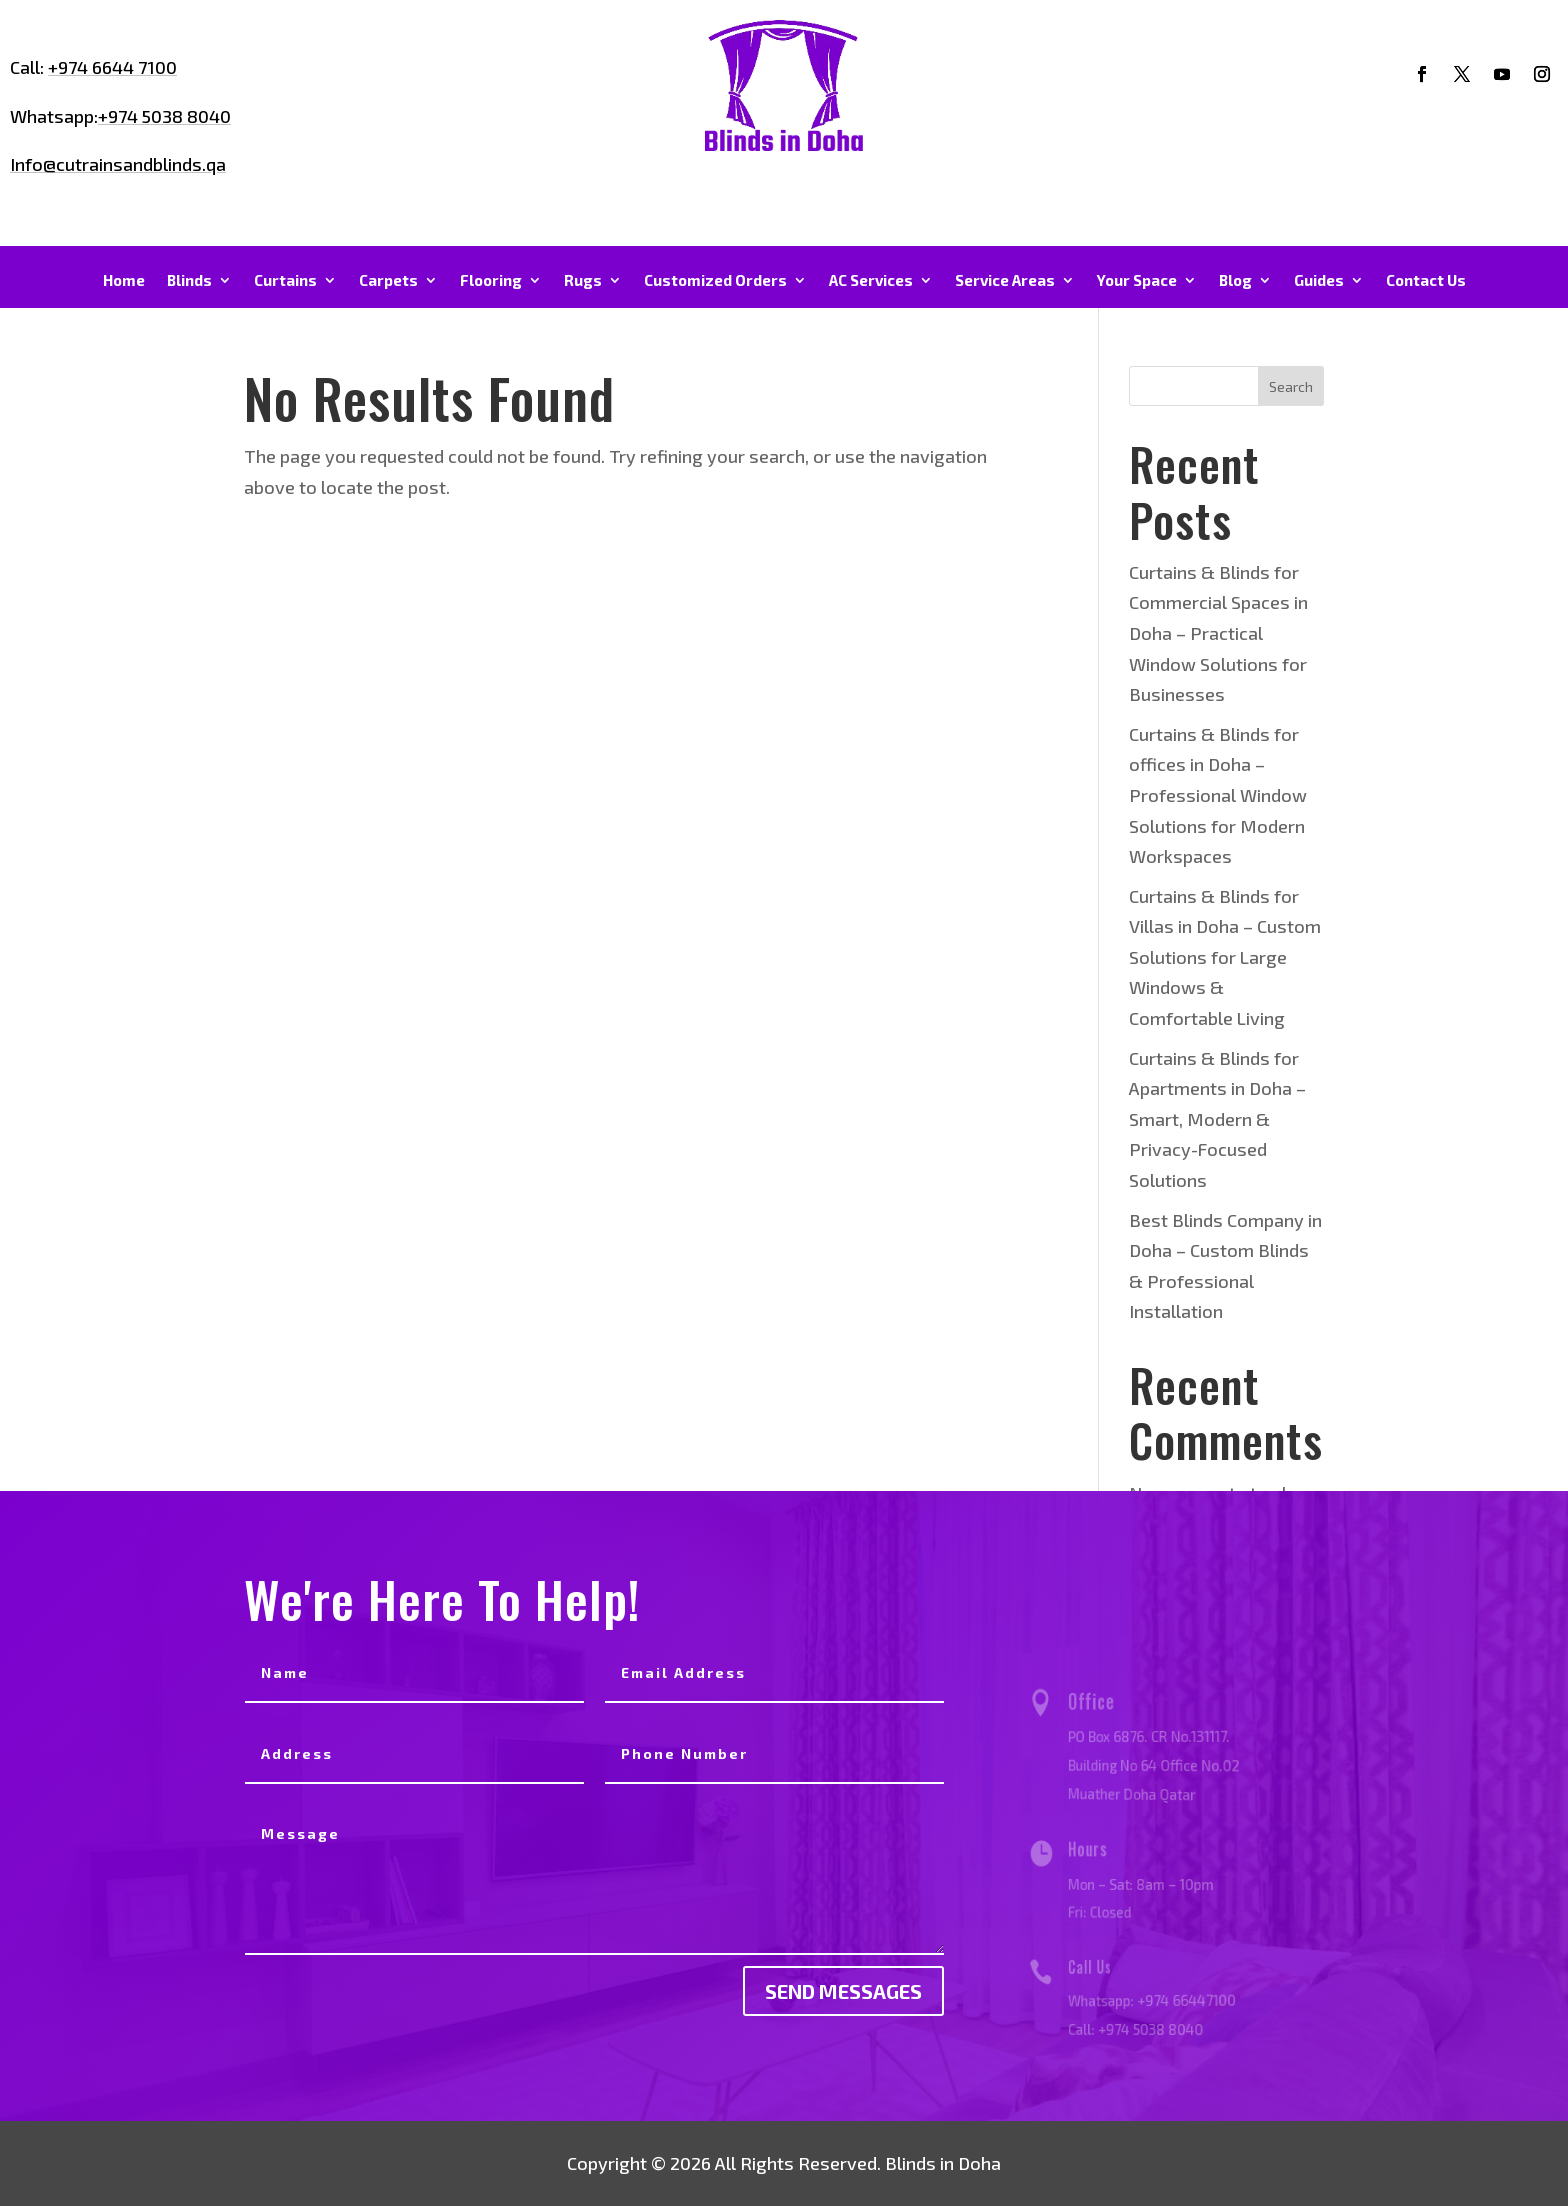 The width and height of the screenshot is (1568, 2206). Describe the element at coordinates (1291, 386) in the screenshot. I see `Search` at that location.